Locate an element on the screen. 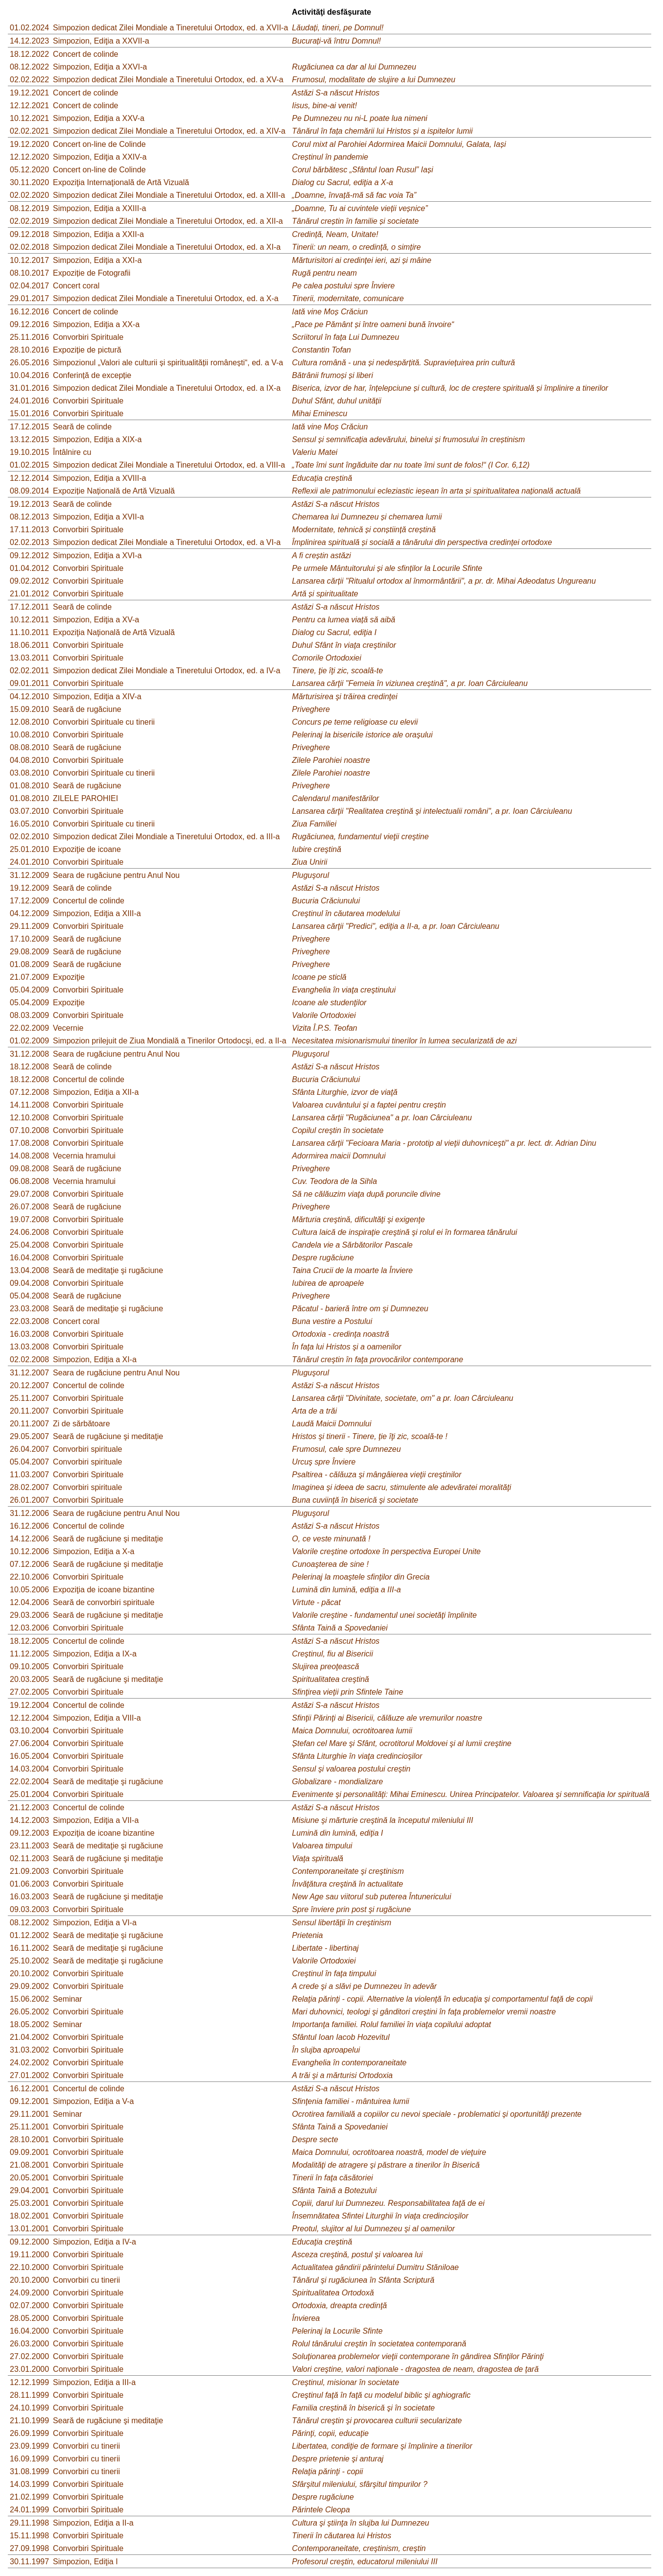 The height and width of the screenshot is (2576, 663). 05.04.2007 is located at coordinates (29, 1462).